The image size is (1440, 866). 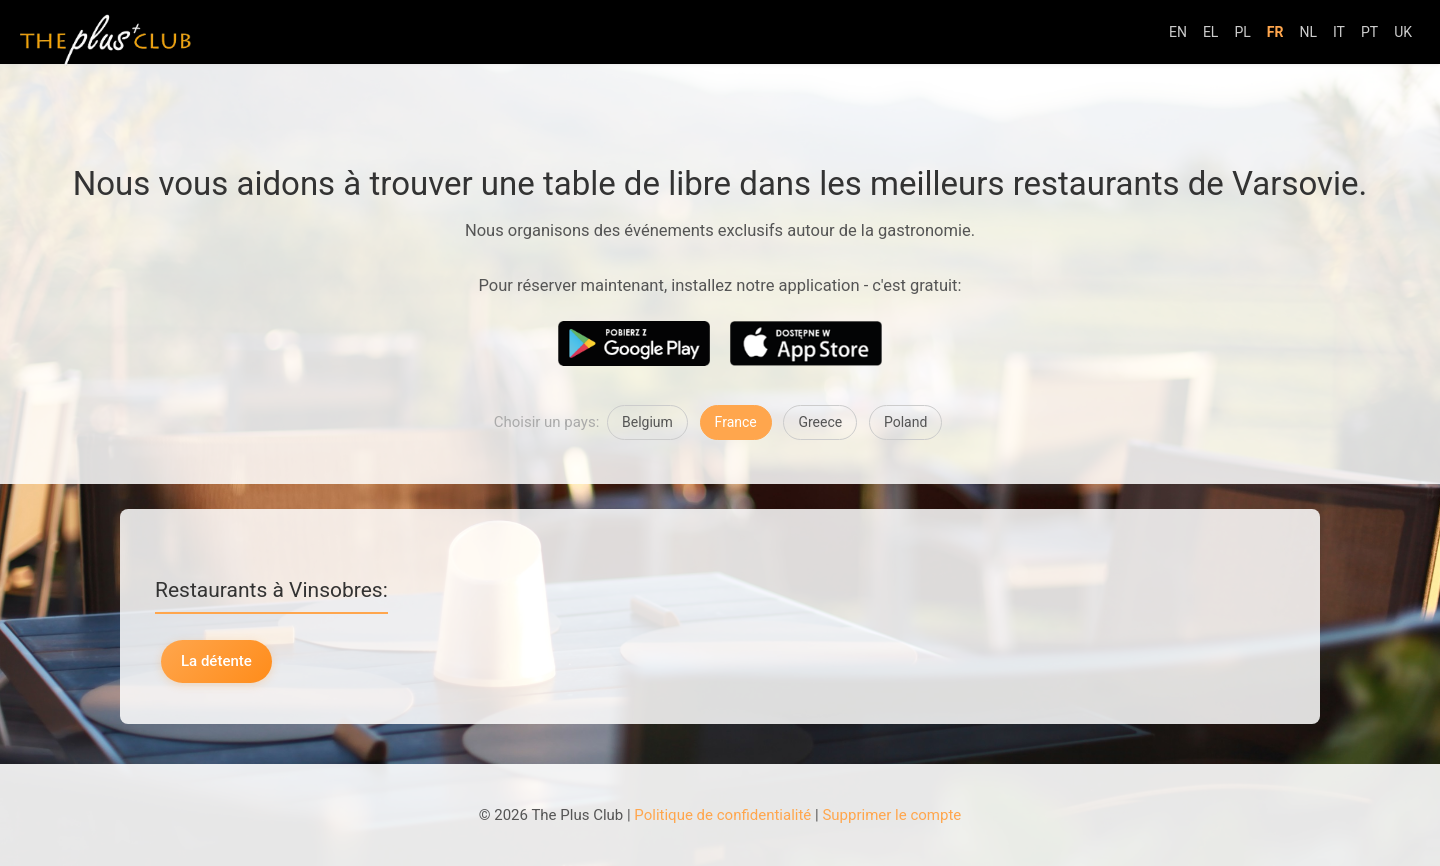 I want to click on Politique de confidentialité, so click(x=722, y=815).